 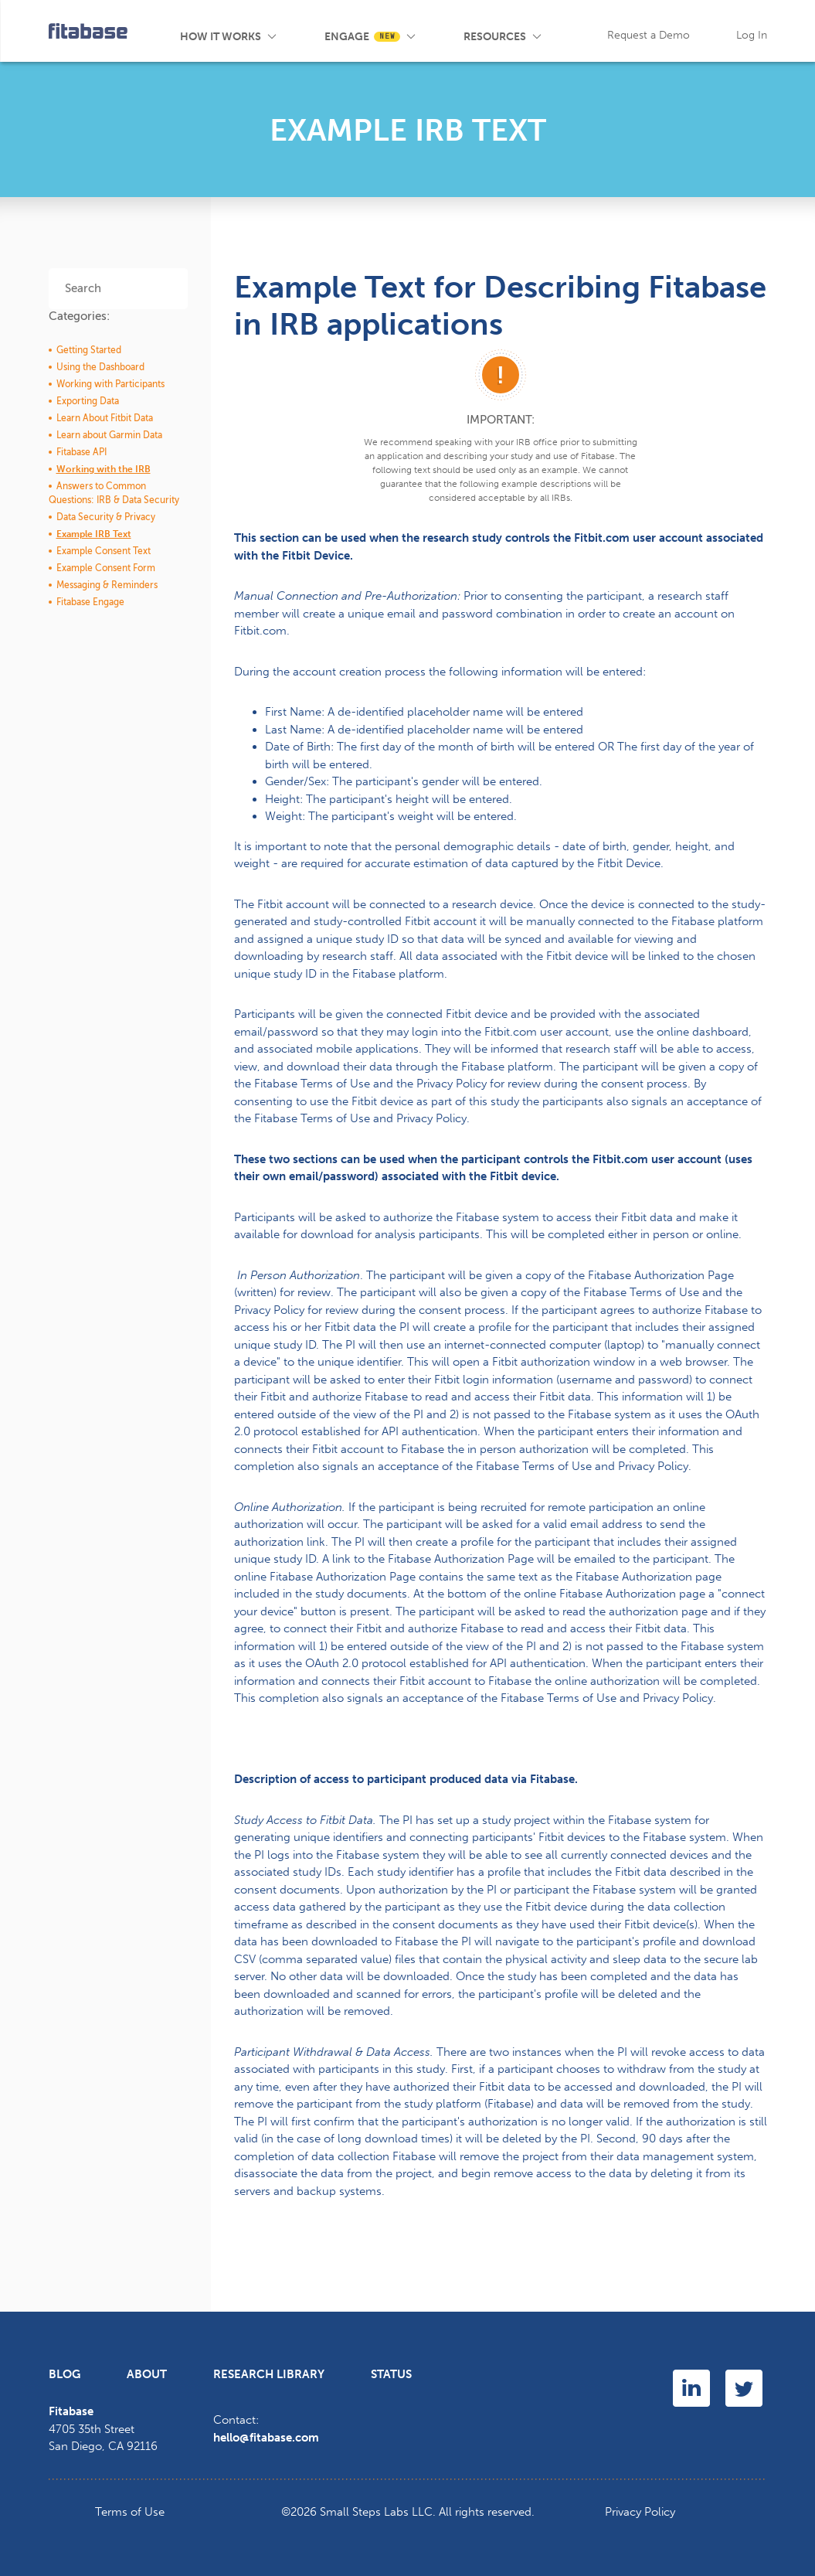 What do you see at coordinates (109, 435) in the screenshot?
I see `Learn about Garmin Data` at bounding box center [109, 435].